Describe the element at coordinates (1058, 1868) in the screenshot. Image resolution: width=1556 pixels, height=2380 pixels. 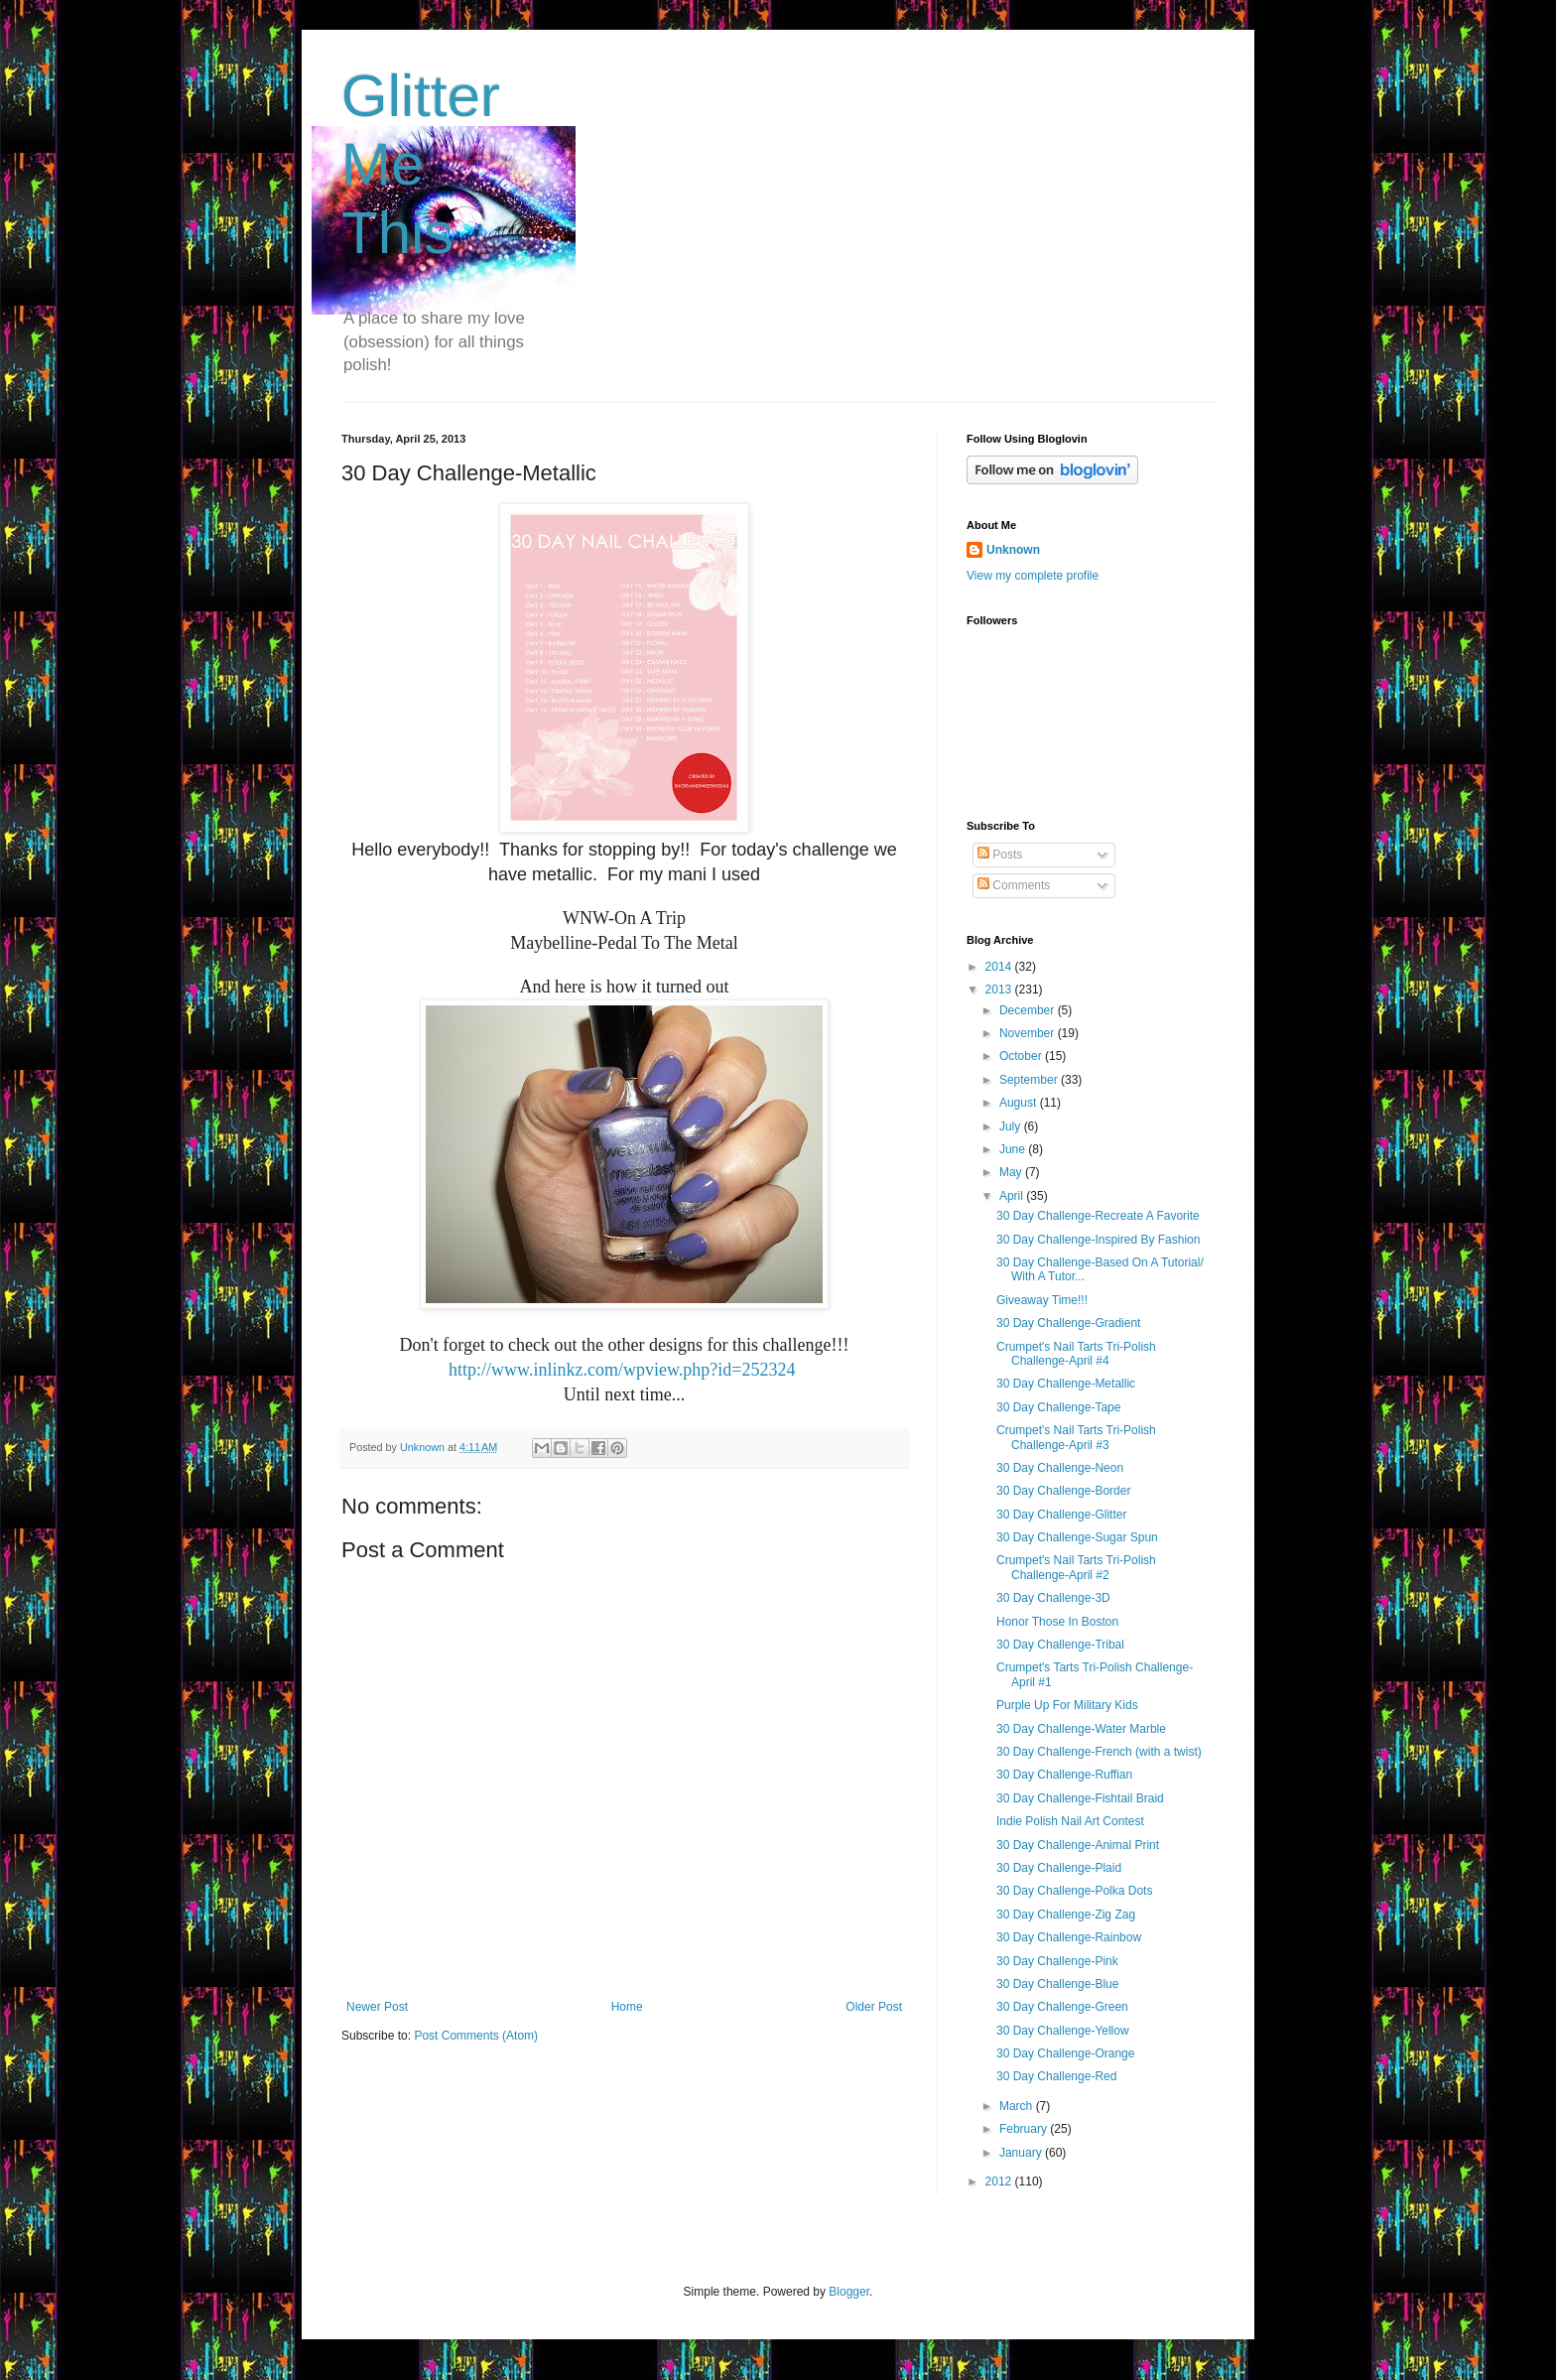
I see `30 Day Challenge-Plaid` at that location.